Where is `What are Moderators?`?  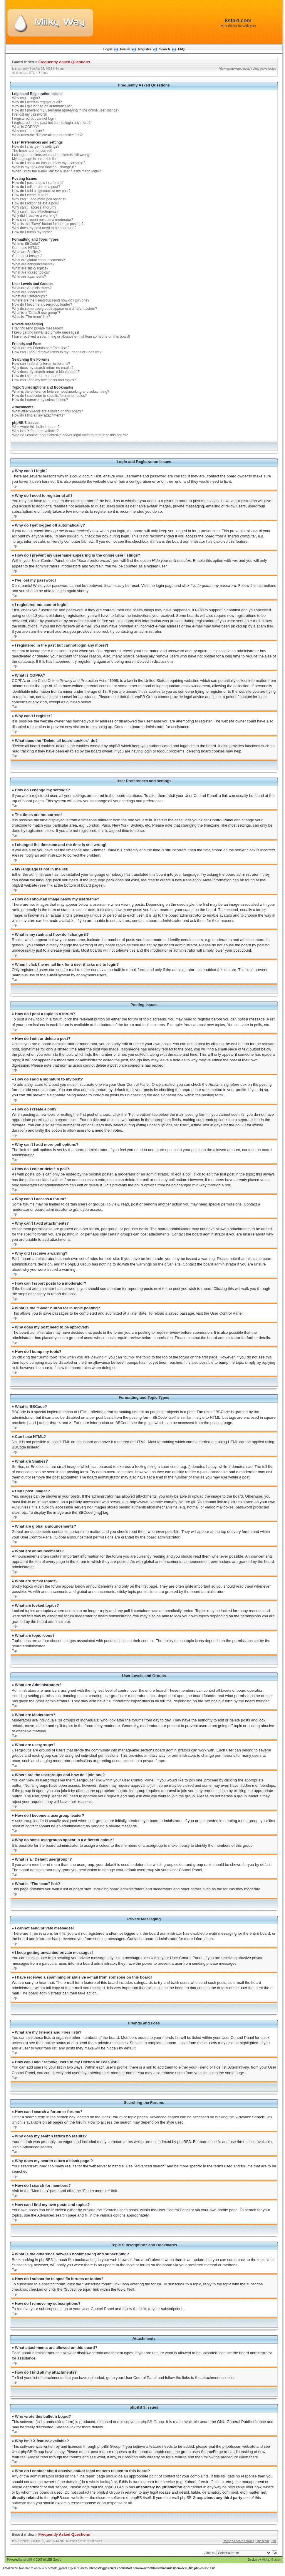 What are Moderators? is located at coordinates (29, 292).